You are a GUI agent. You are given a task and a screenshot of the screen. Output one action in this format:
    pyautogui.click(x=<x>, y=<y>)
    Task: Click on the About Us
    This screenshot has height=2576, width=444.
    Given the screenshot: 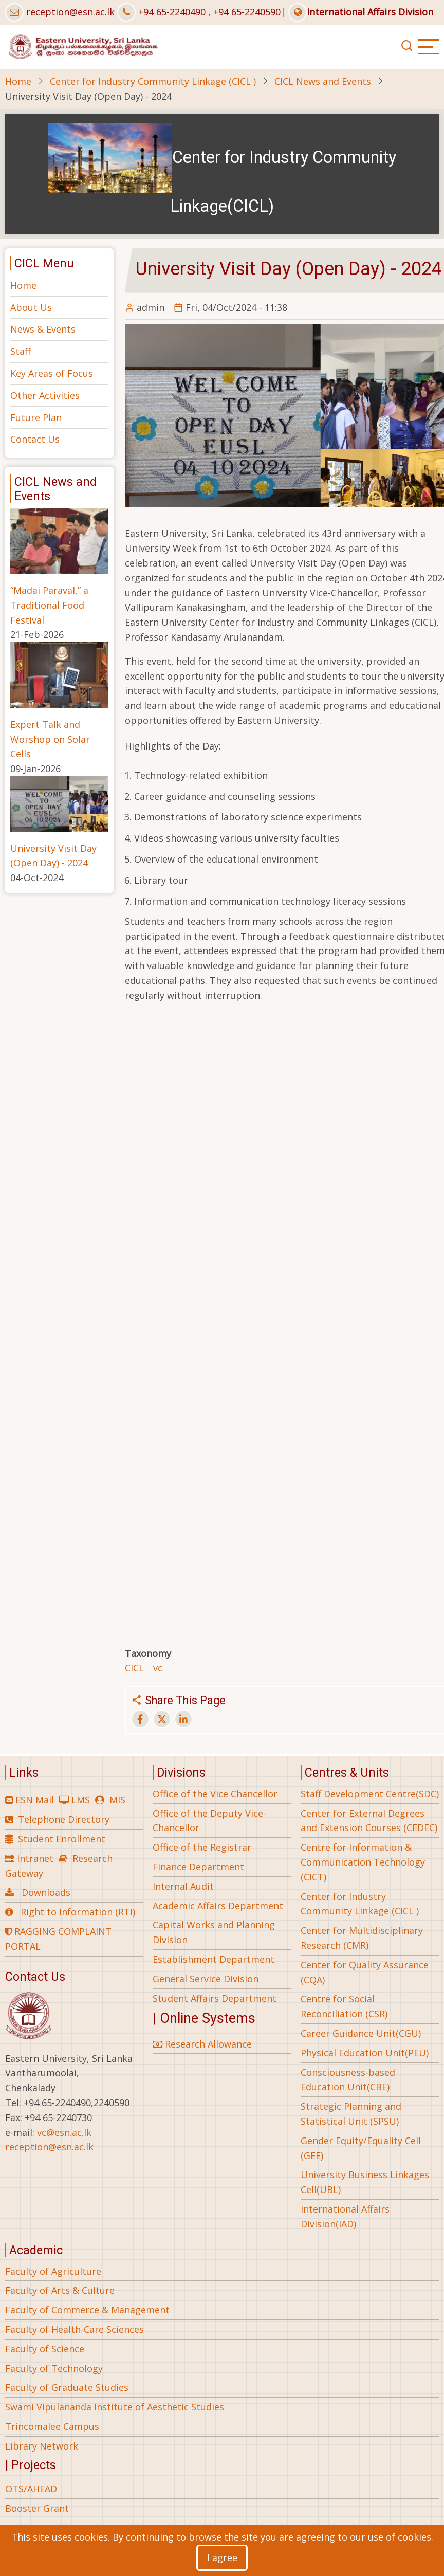 What is the action you would take?
    pyautogui.click(x=31, y=307)
    